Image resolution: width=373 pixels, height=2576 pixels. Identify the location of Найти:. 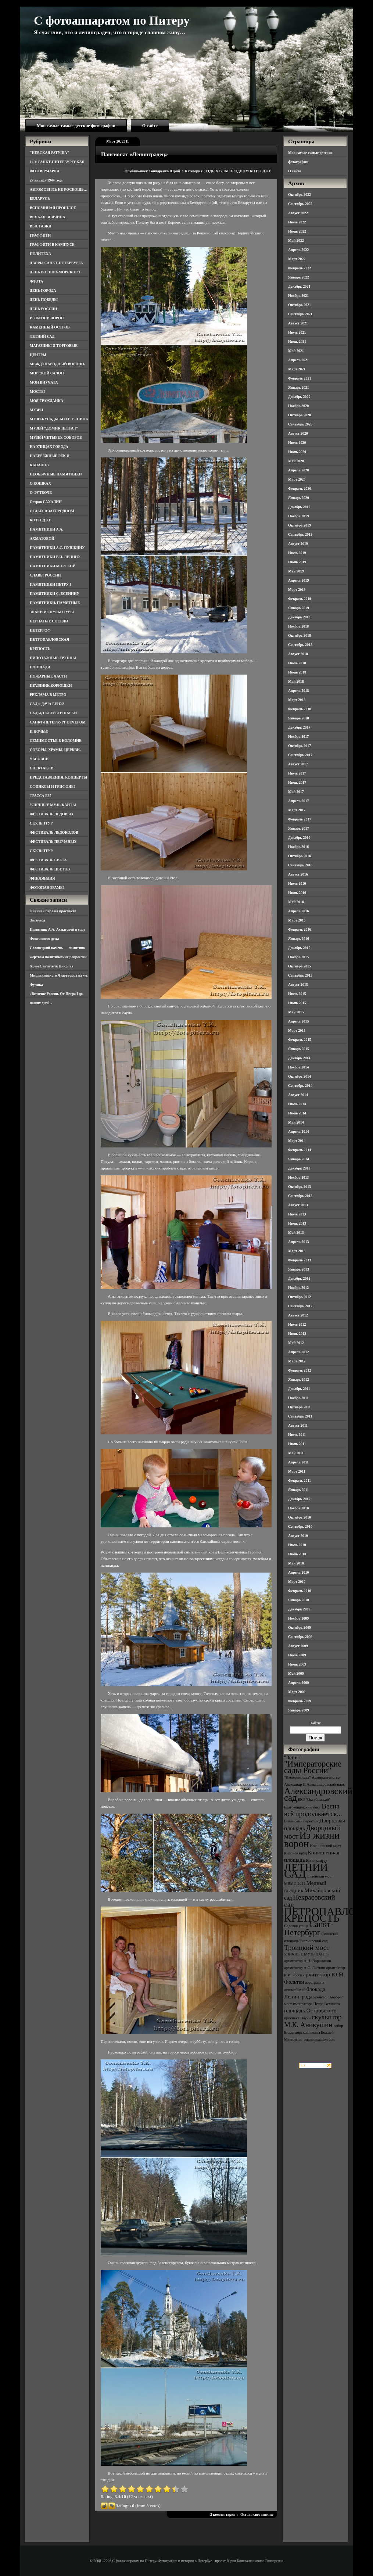
(315, 1723).